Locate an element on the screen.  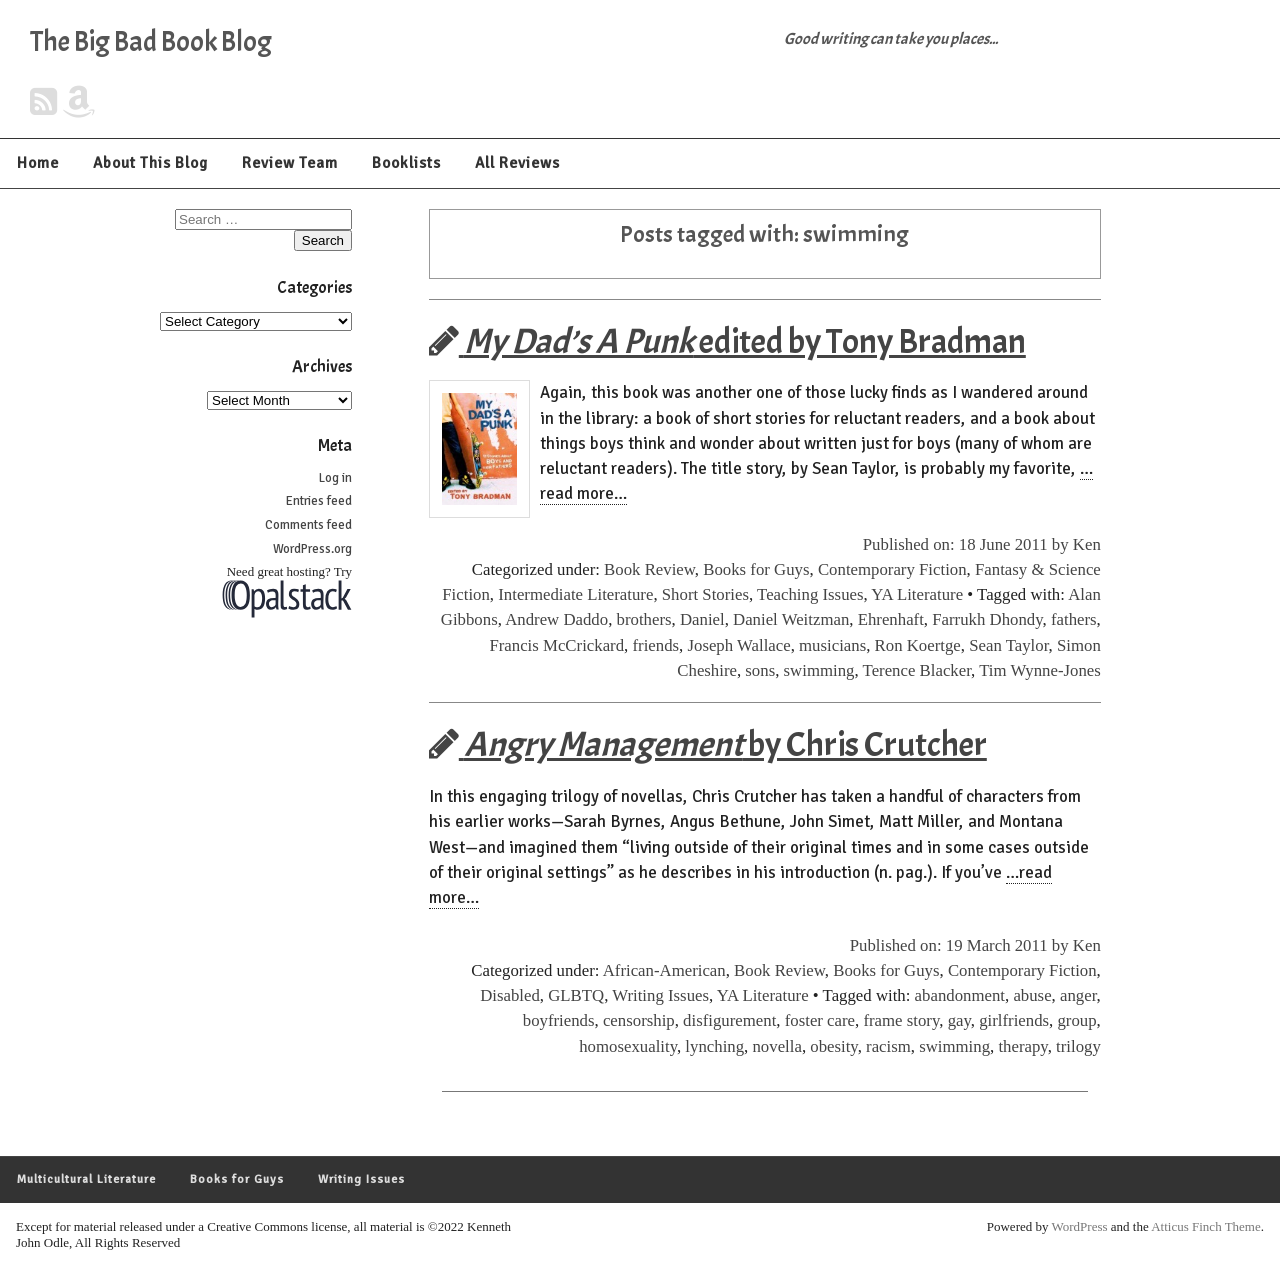
Short Stories is located at coordinates (705, 594).